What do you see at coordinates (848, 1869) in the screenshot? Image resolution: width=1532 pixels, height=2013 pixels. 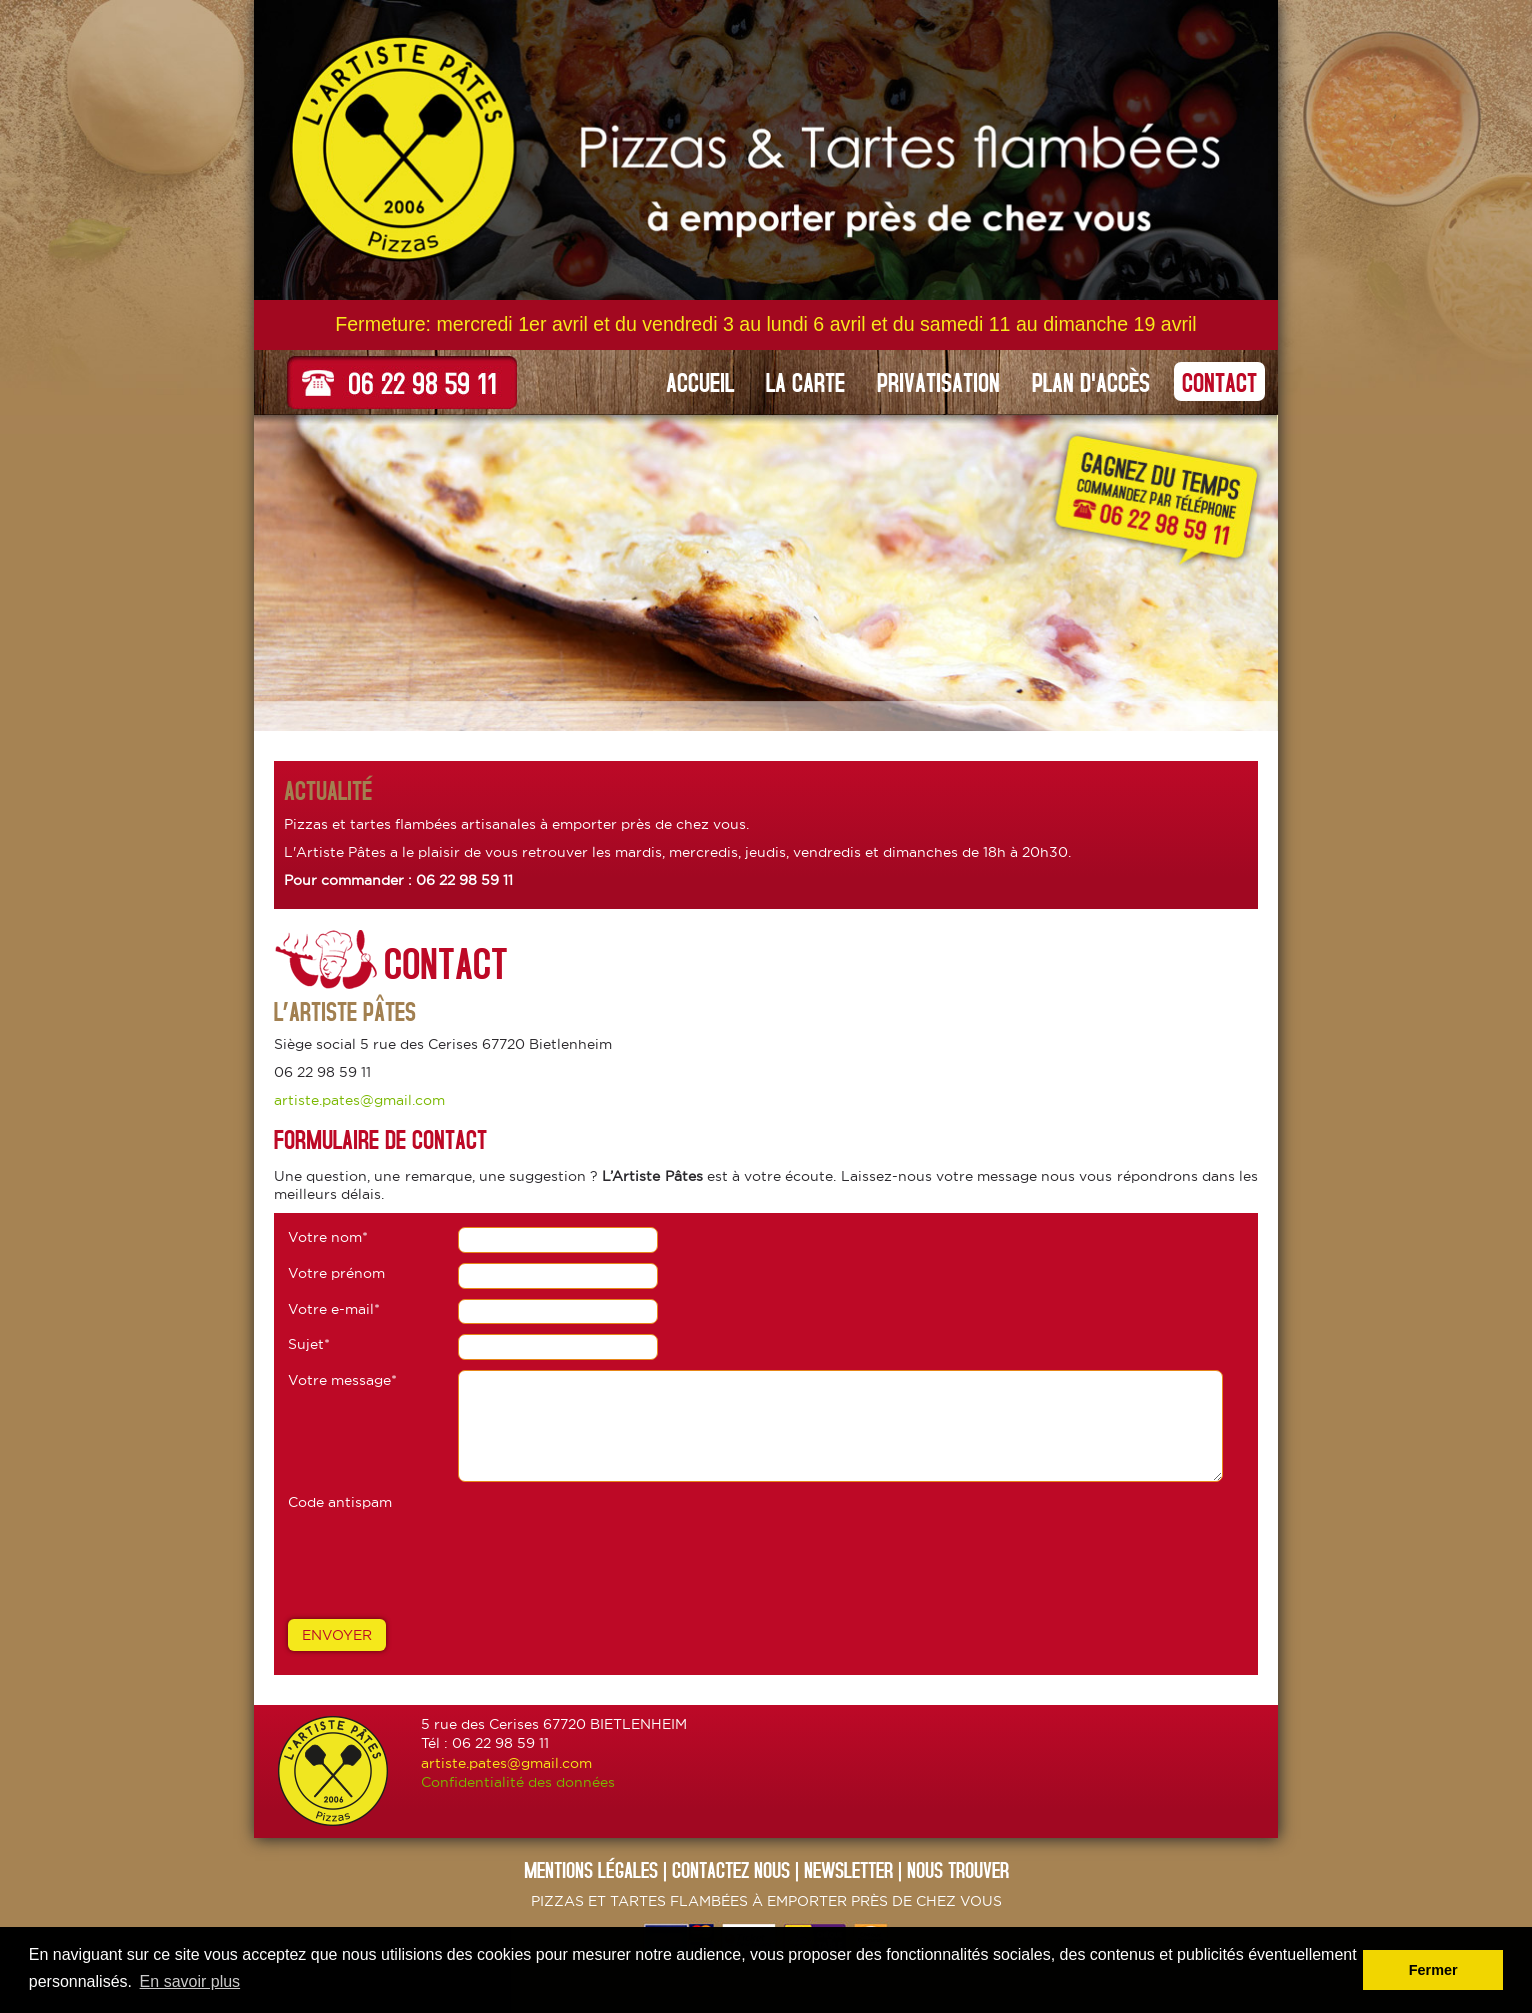 I see `NEWSLETTER` at bounding box center [848, 1869].